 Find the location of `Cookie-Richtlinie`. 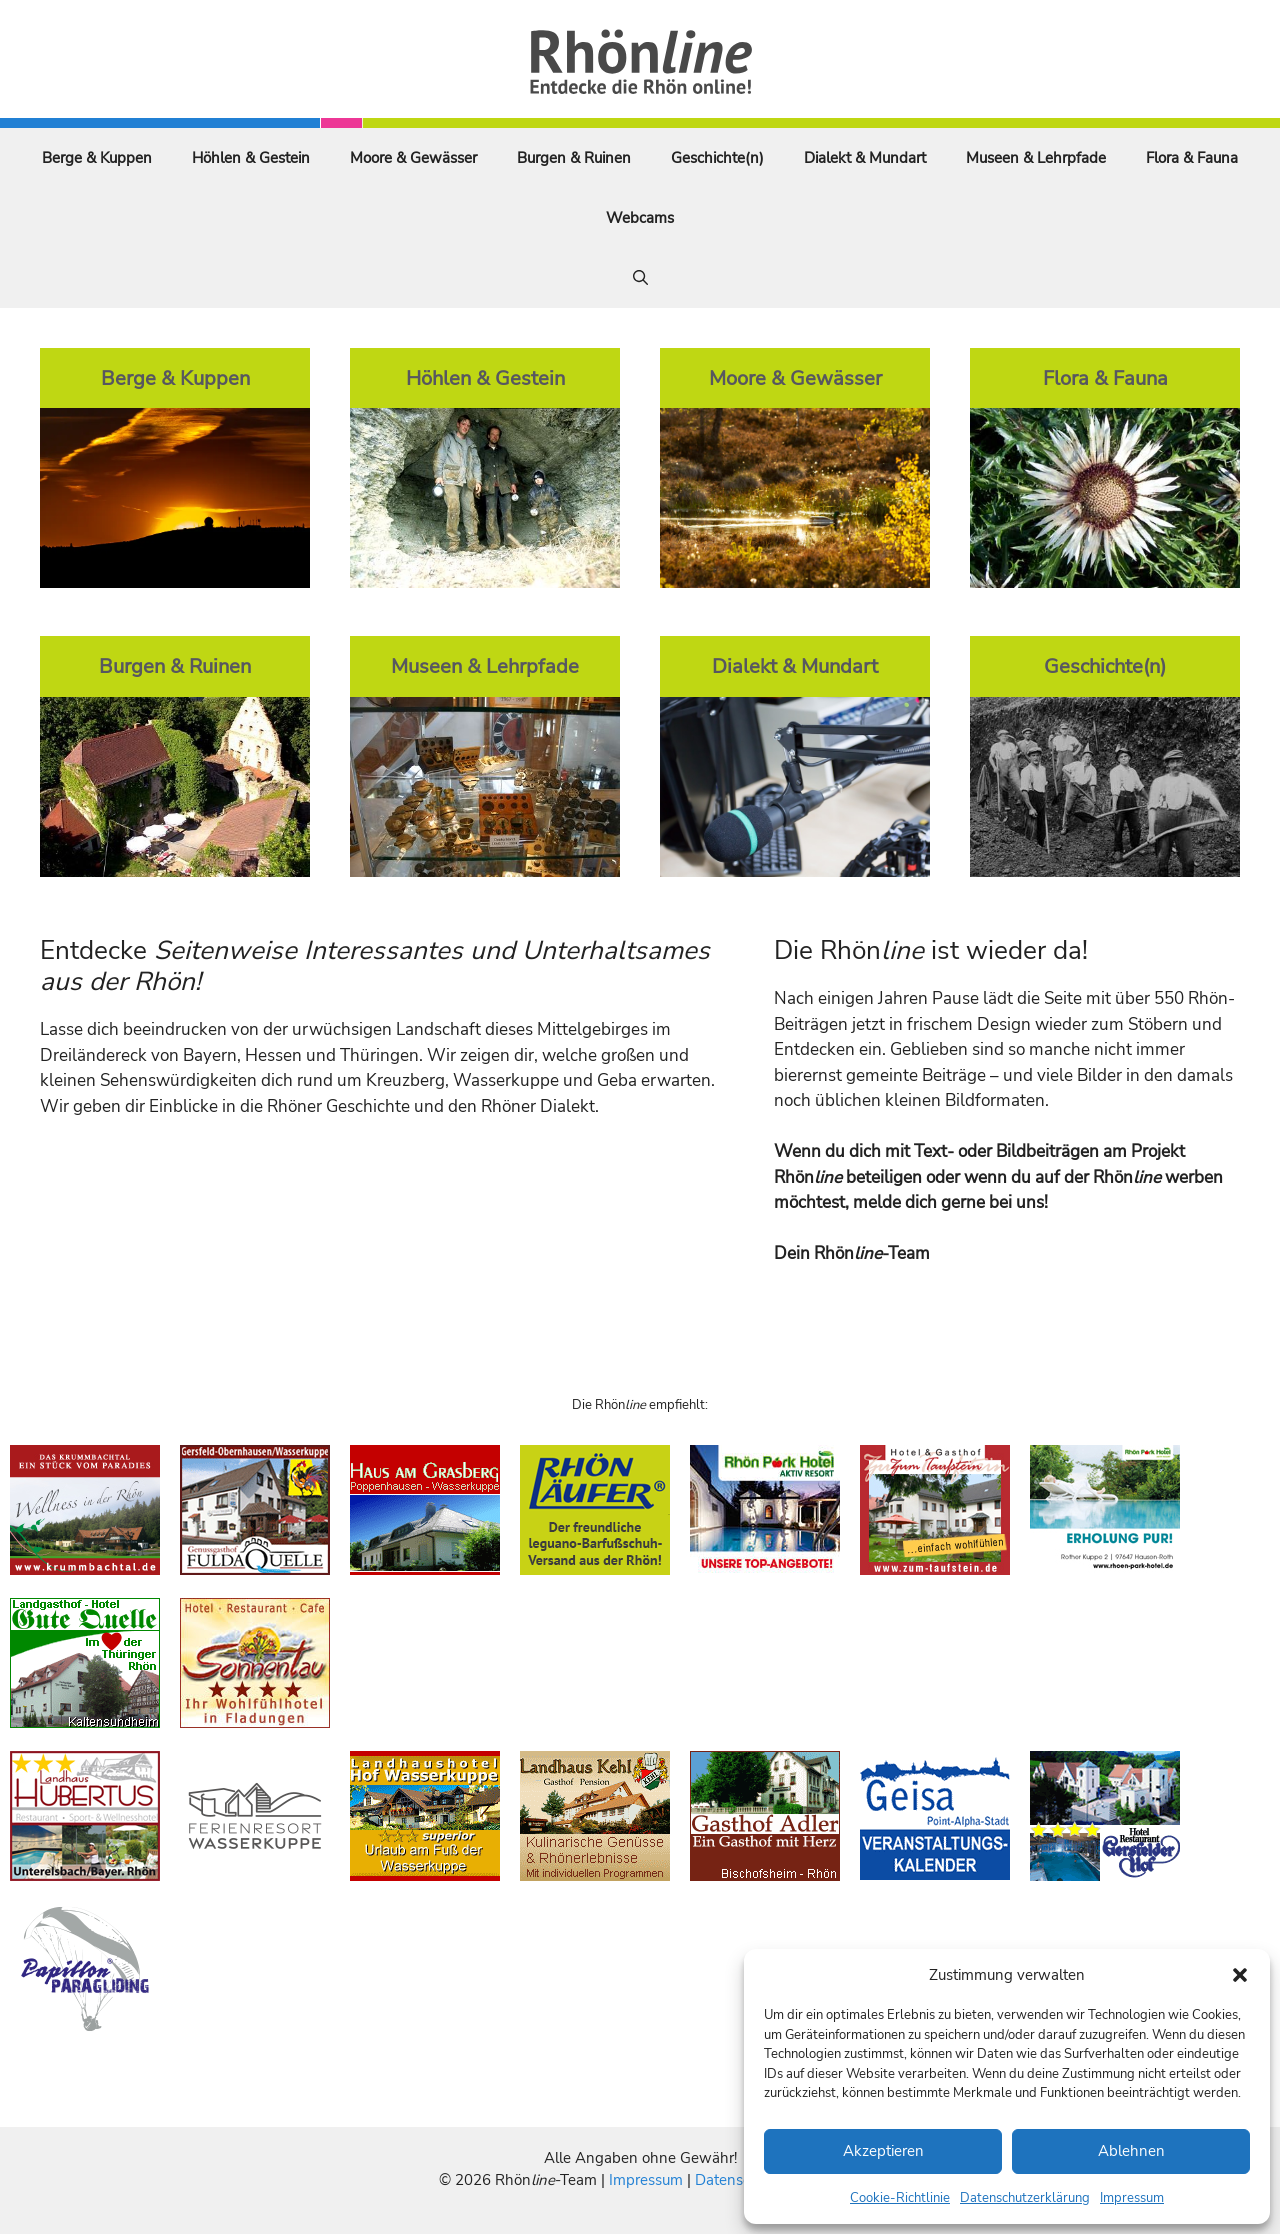

Cookie-Richtlinie is located at coordinates (900, 2198).